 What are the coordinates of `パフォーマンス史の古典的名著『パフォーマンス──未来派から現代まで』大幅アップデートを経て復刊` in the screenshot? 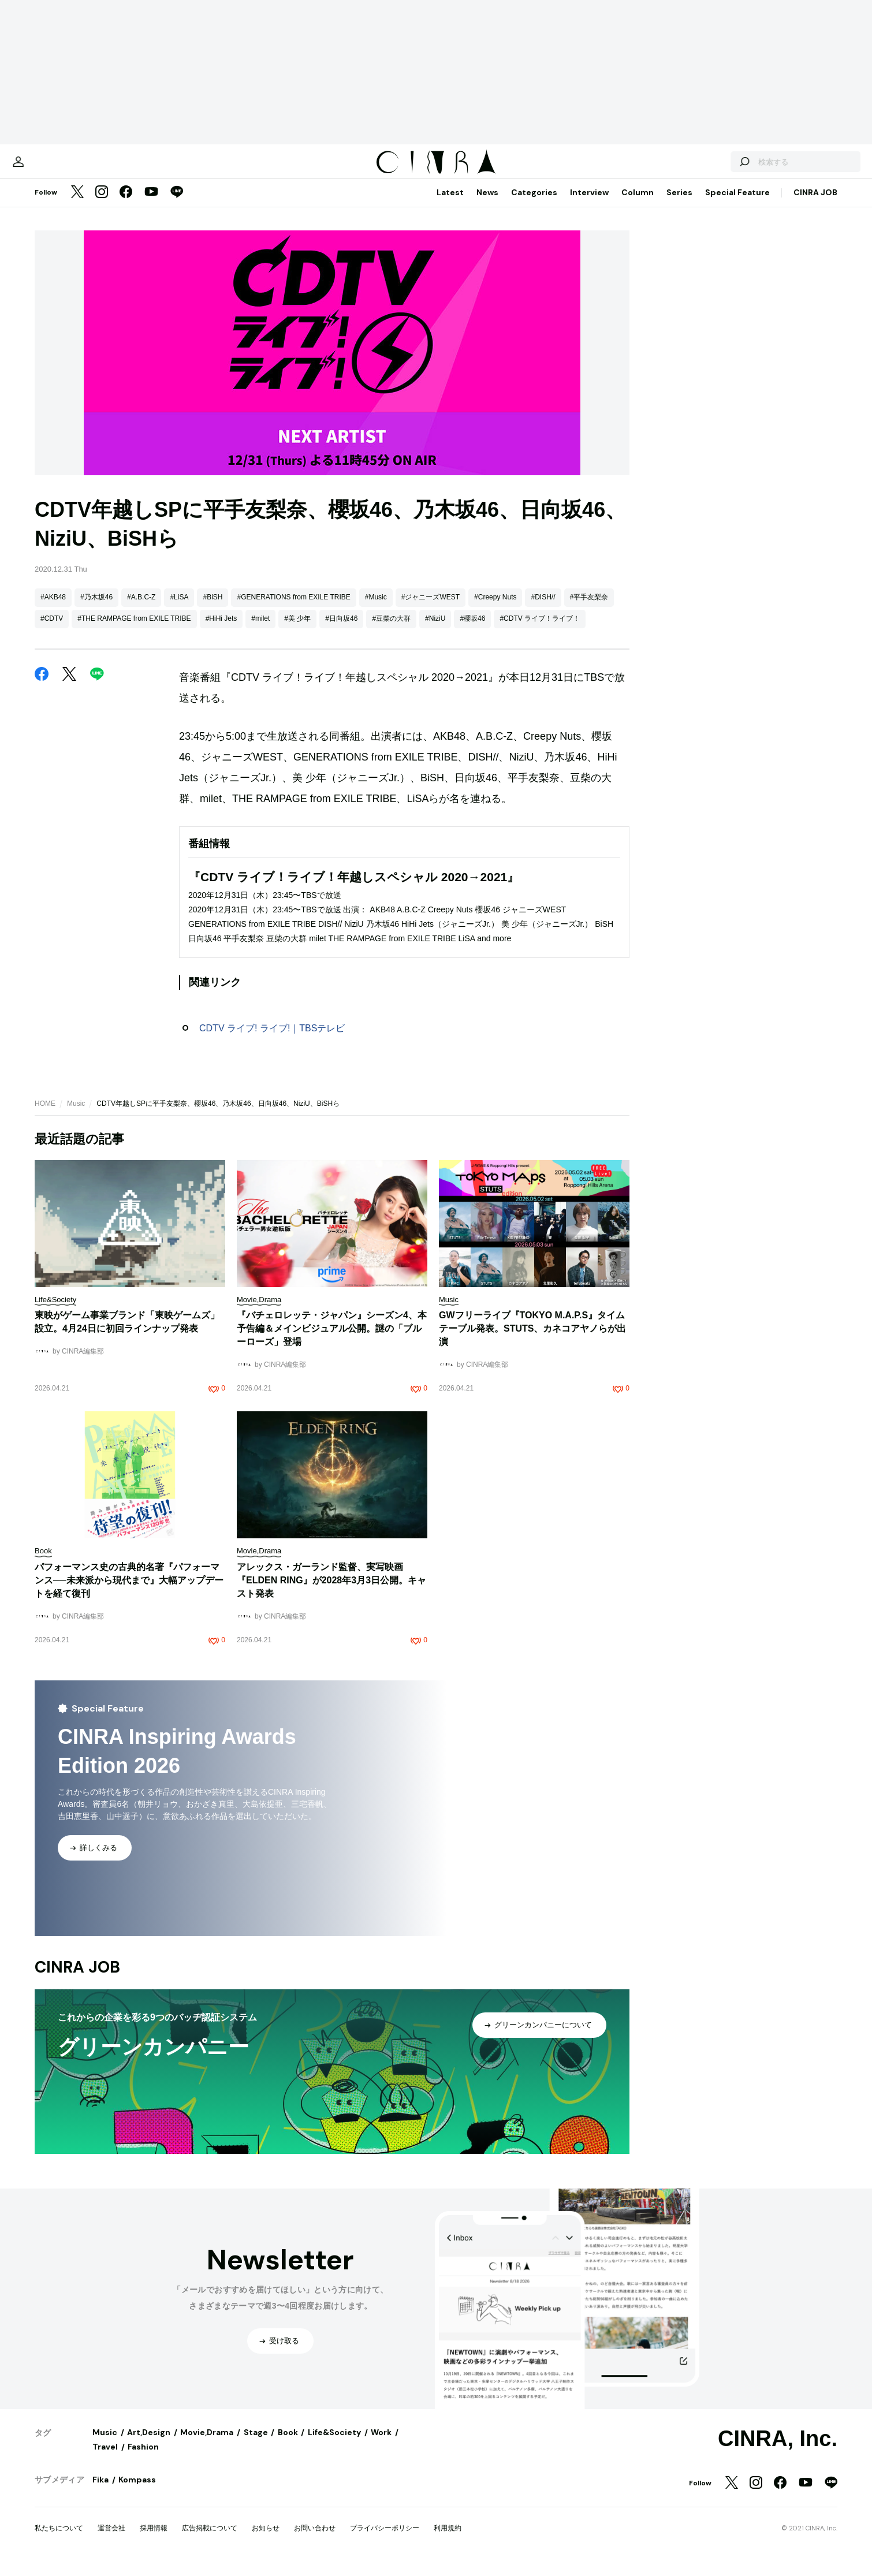 It's located at (129, 1592).